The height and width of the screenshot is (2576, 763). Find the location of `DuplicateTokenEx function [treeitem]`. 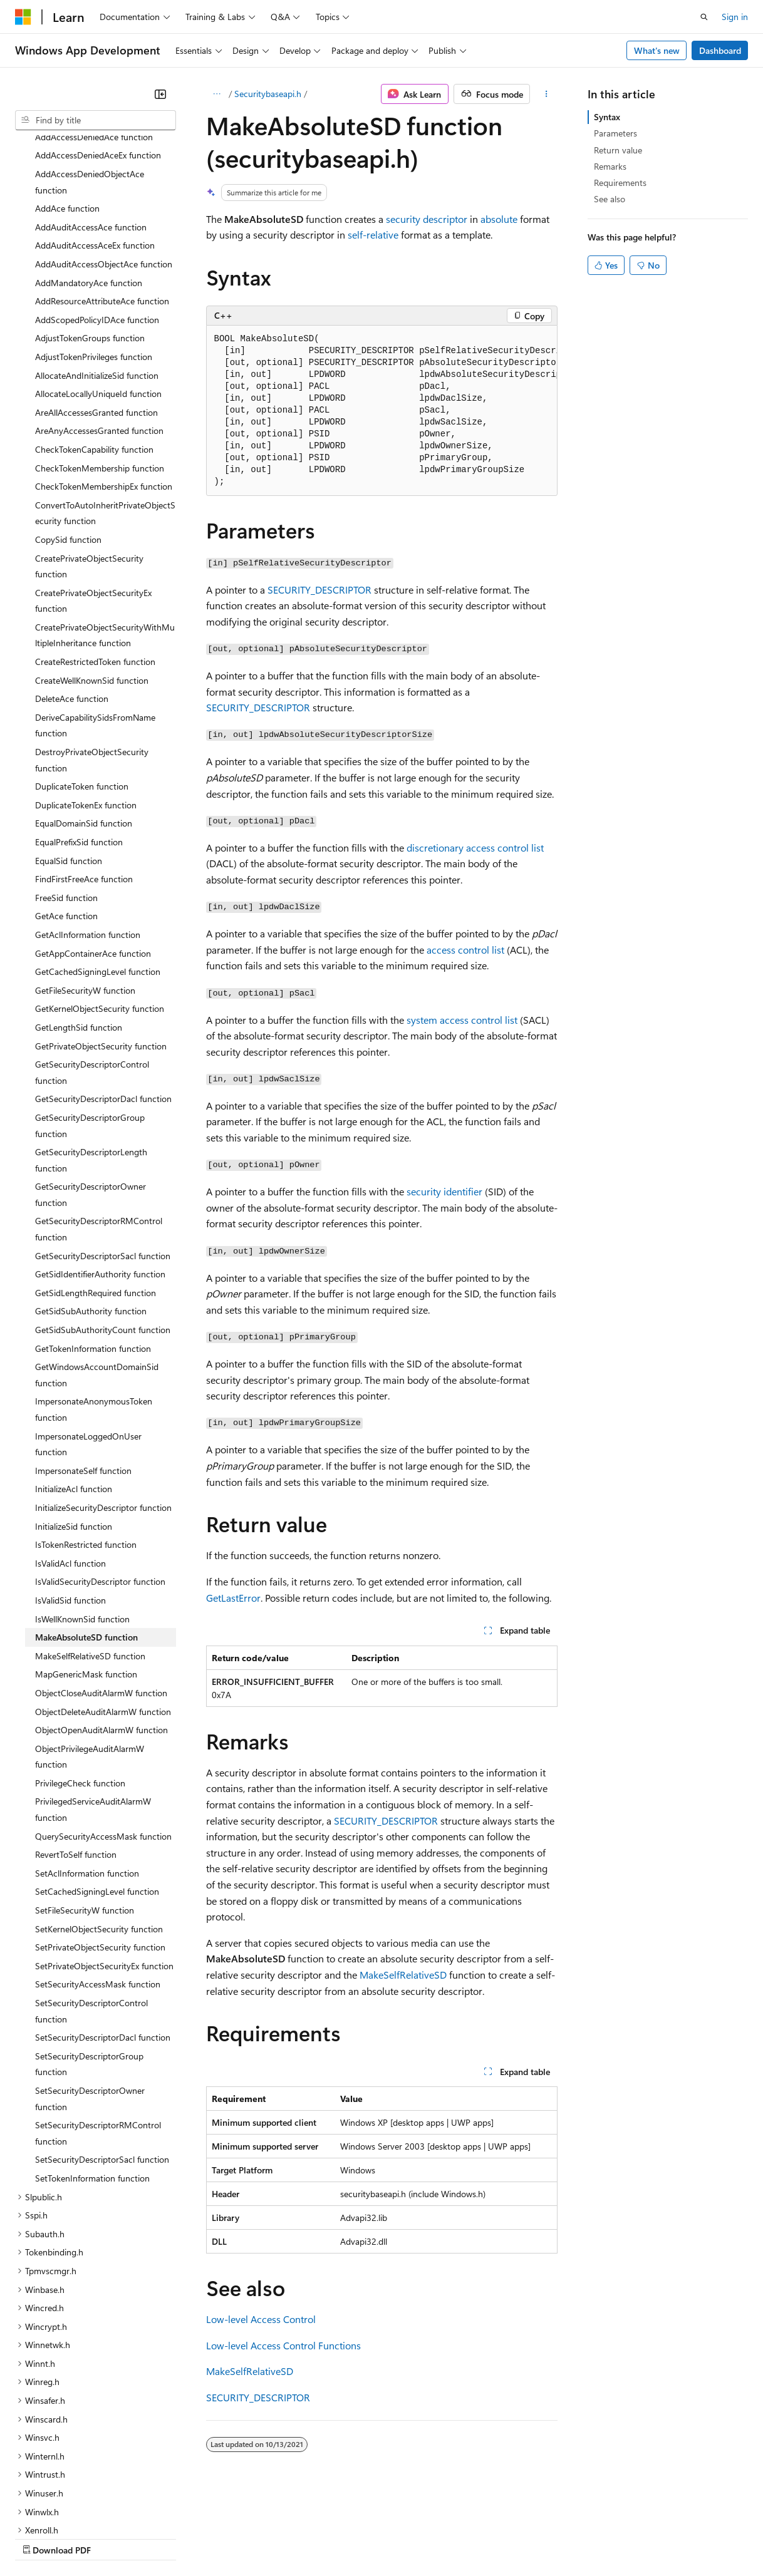

DuplicateTokenEx function [treeitem] is located at coordinates (86, 696).